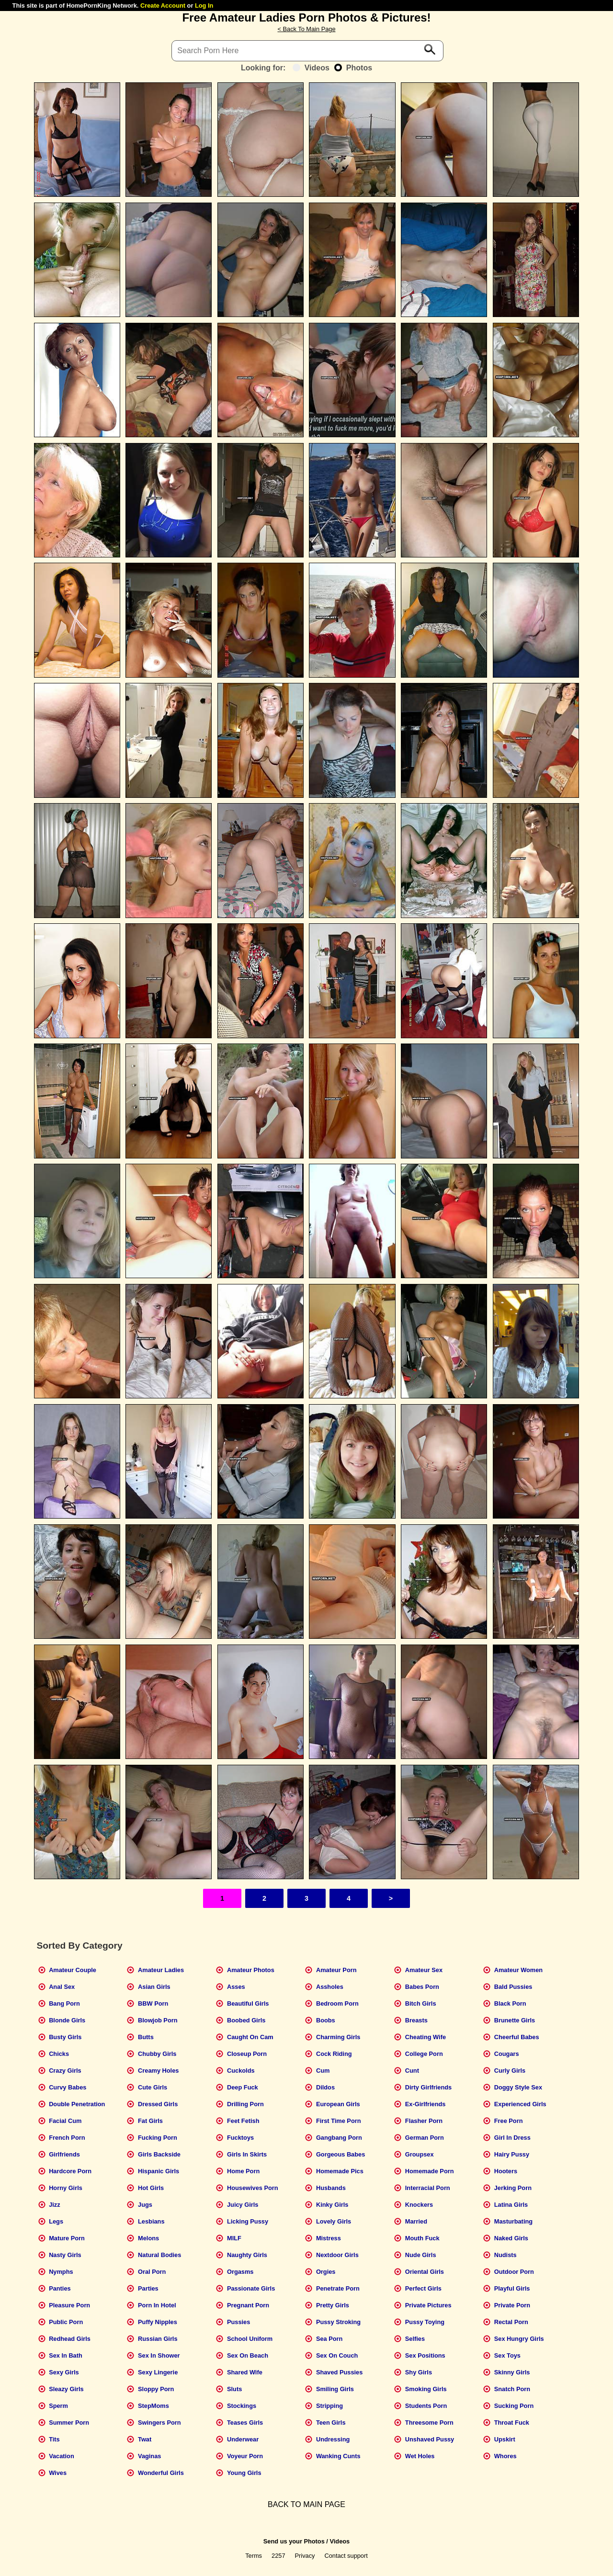  I want to click on Closeup Porn, so click(247, 2053).